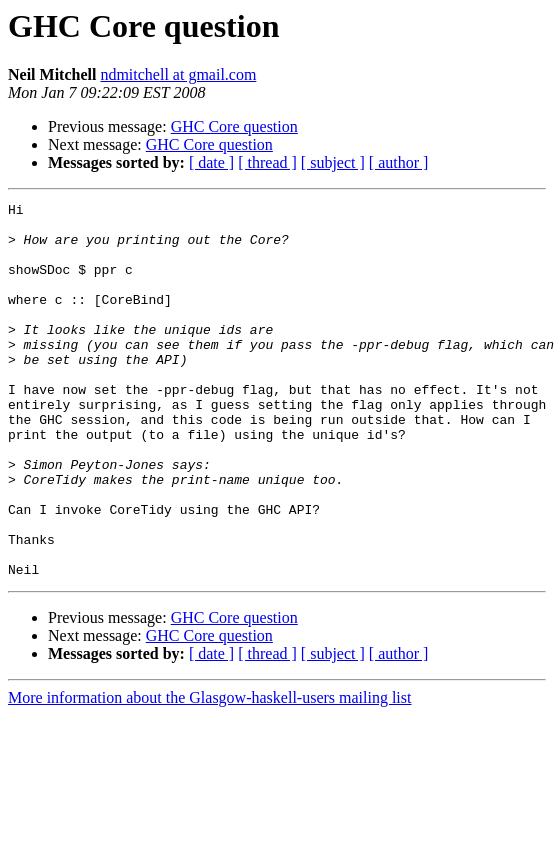  Describe the element at coordinates (211, 162) in the screenshot. I see `[ date ]` at that location.